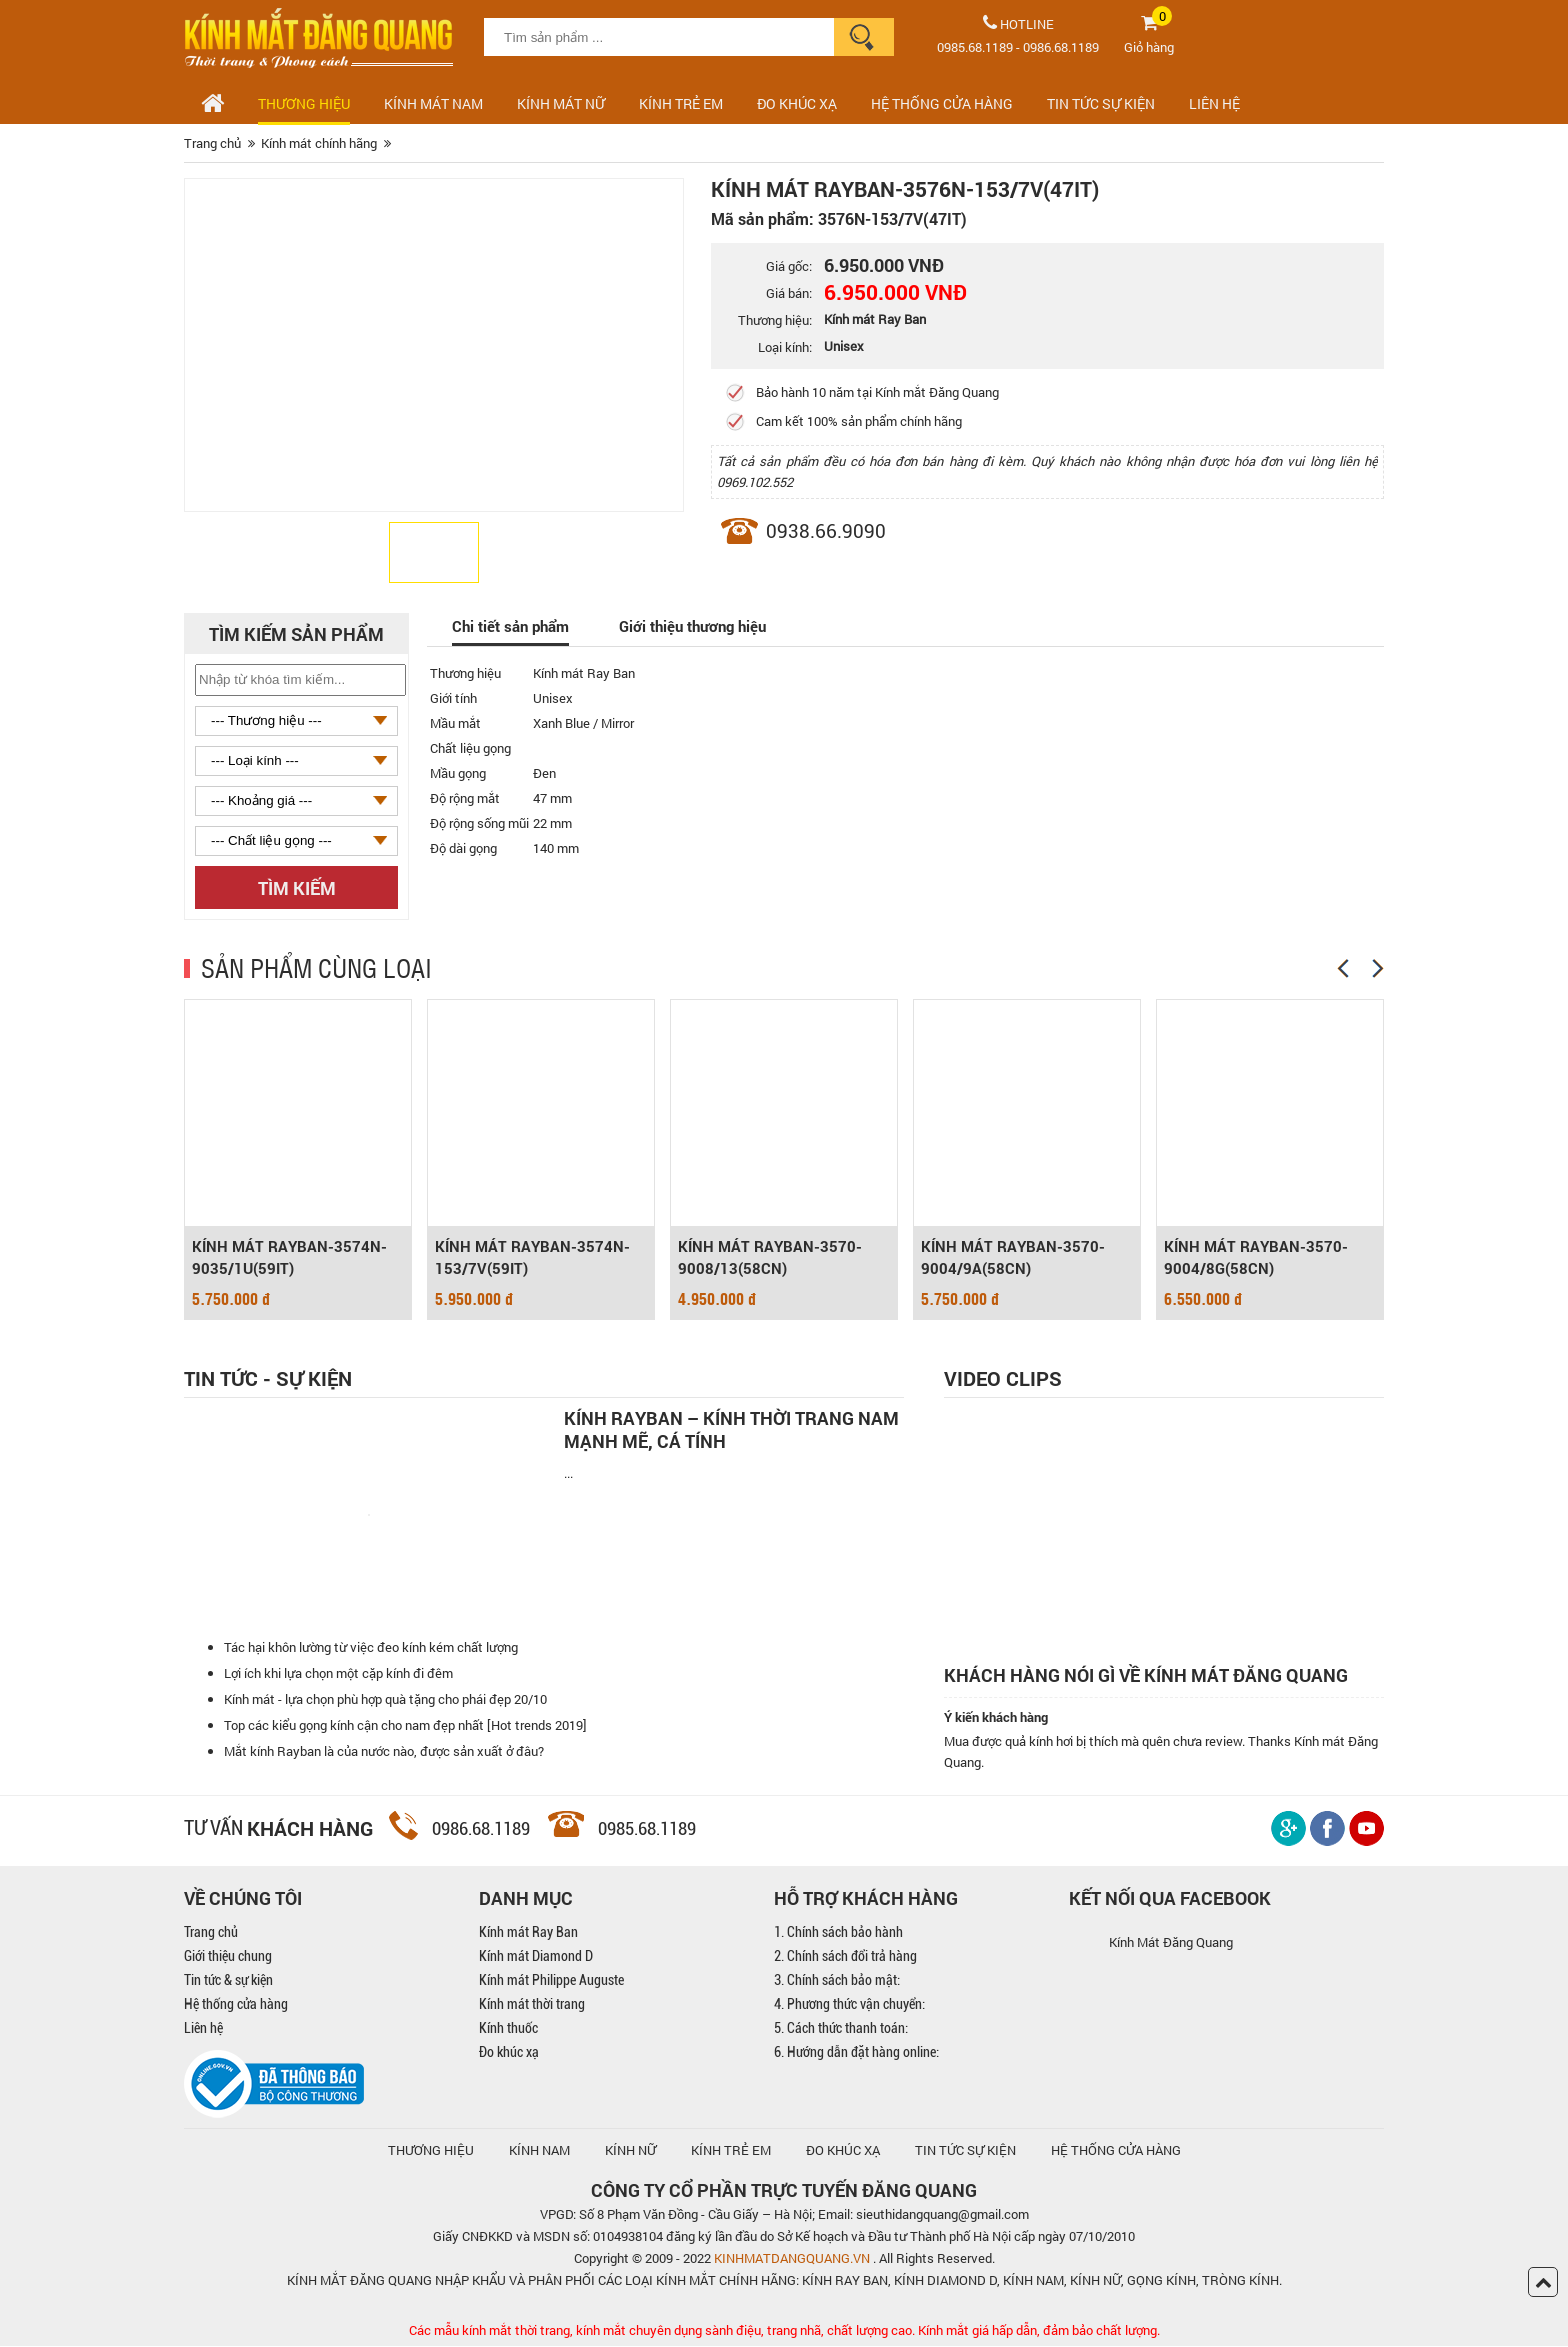 Image resolution: width=1568 pixels, height=2347 pixels. Describe the element at coordinates (297, 888) in the screenshot. I see `Tìm kiếm` at that location.